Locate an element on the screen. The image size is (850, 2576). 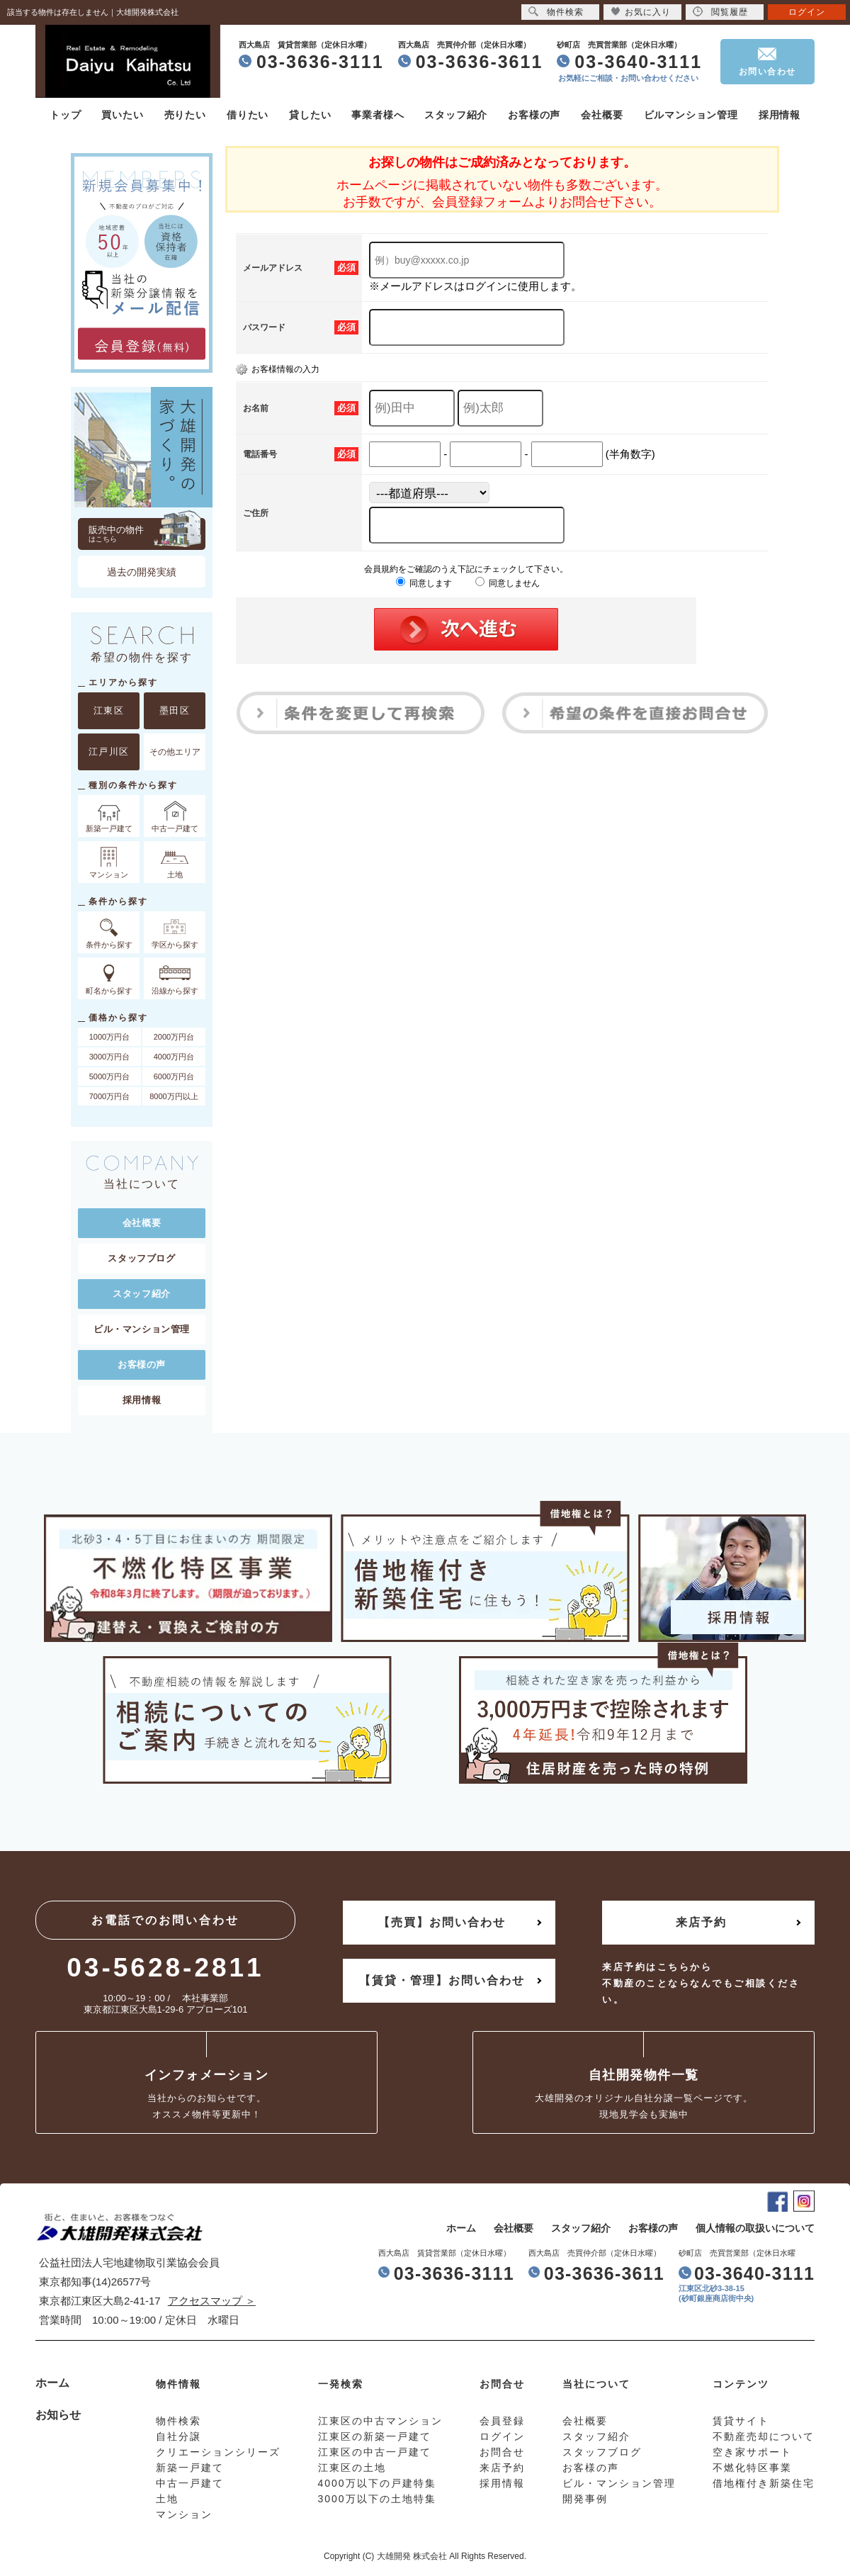
その他エリア is located at coordinates (174, 752).